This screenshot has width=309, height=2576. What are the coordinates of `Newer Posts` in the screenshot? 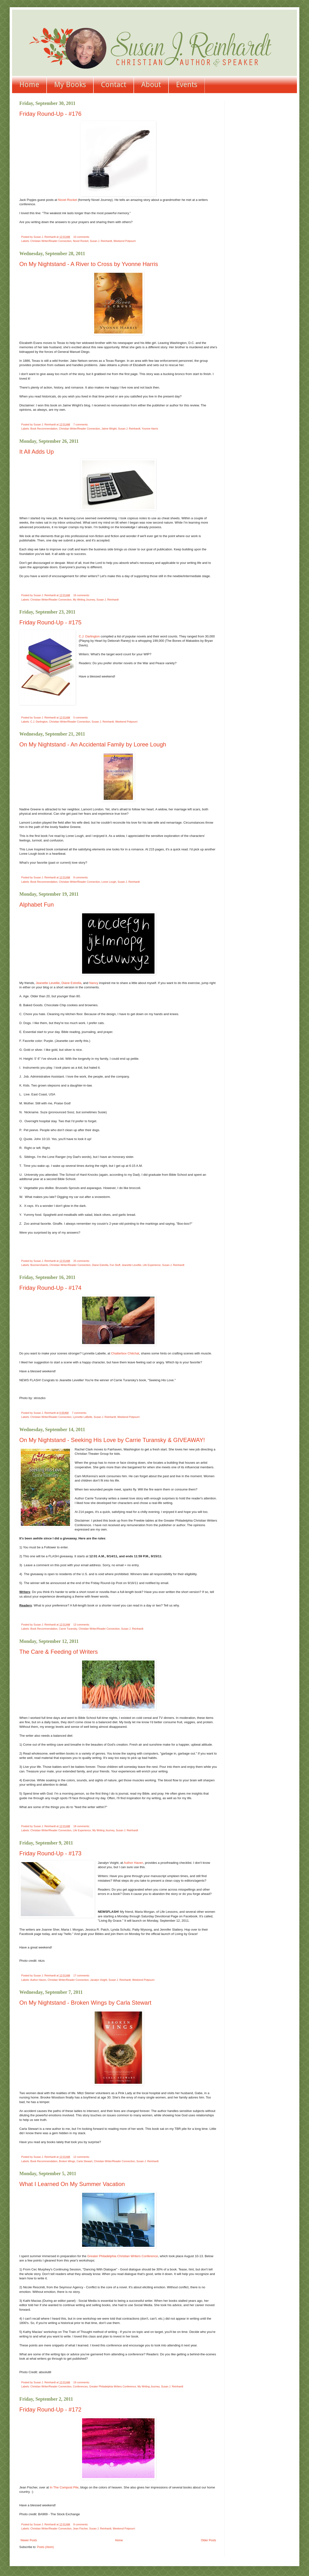 It's located at (29, 2540).